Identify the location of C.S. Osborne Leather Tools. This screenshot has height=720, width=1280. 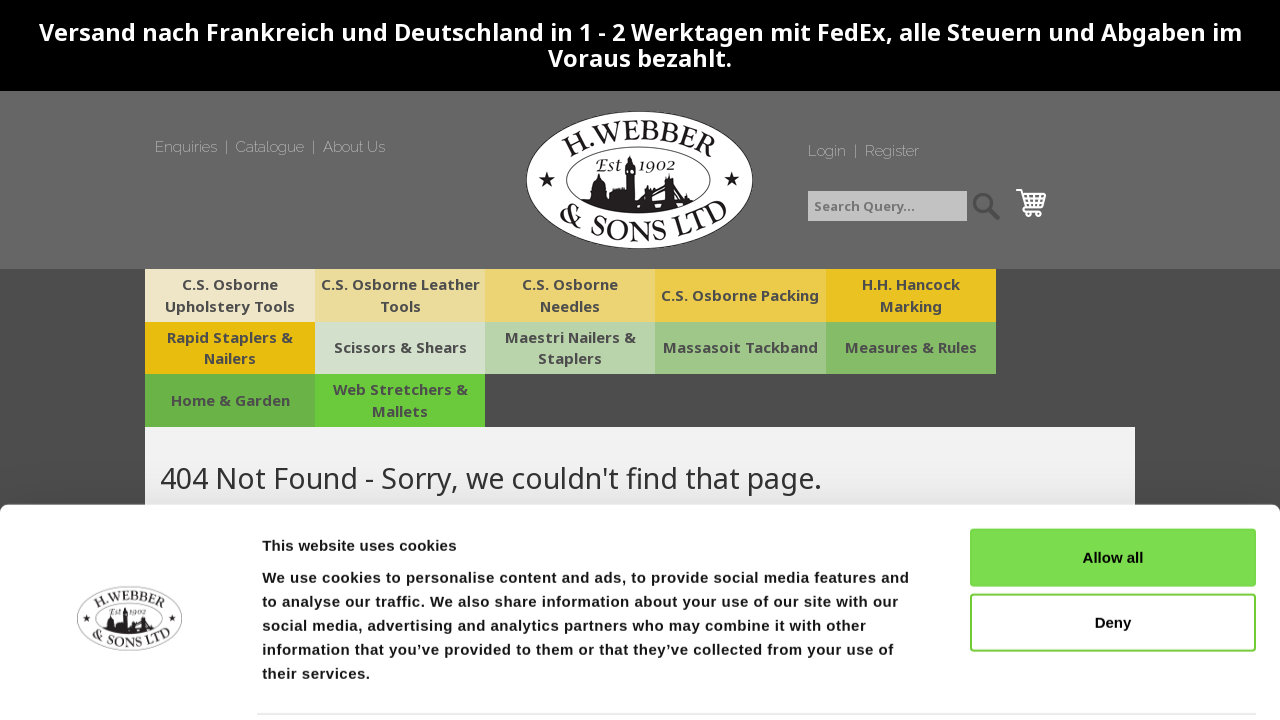
(393, 294).